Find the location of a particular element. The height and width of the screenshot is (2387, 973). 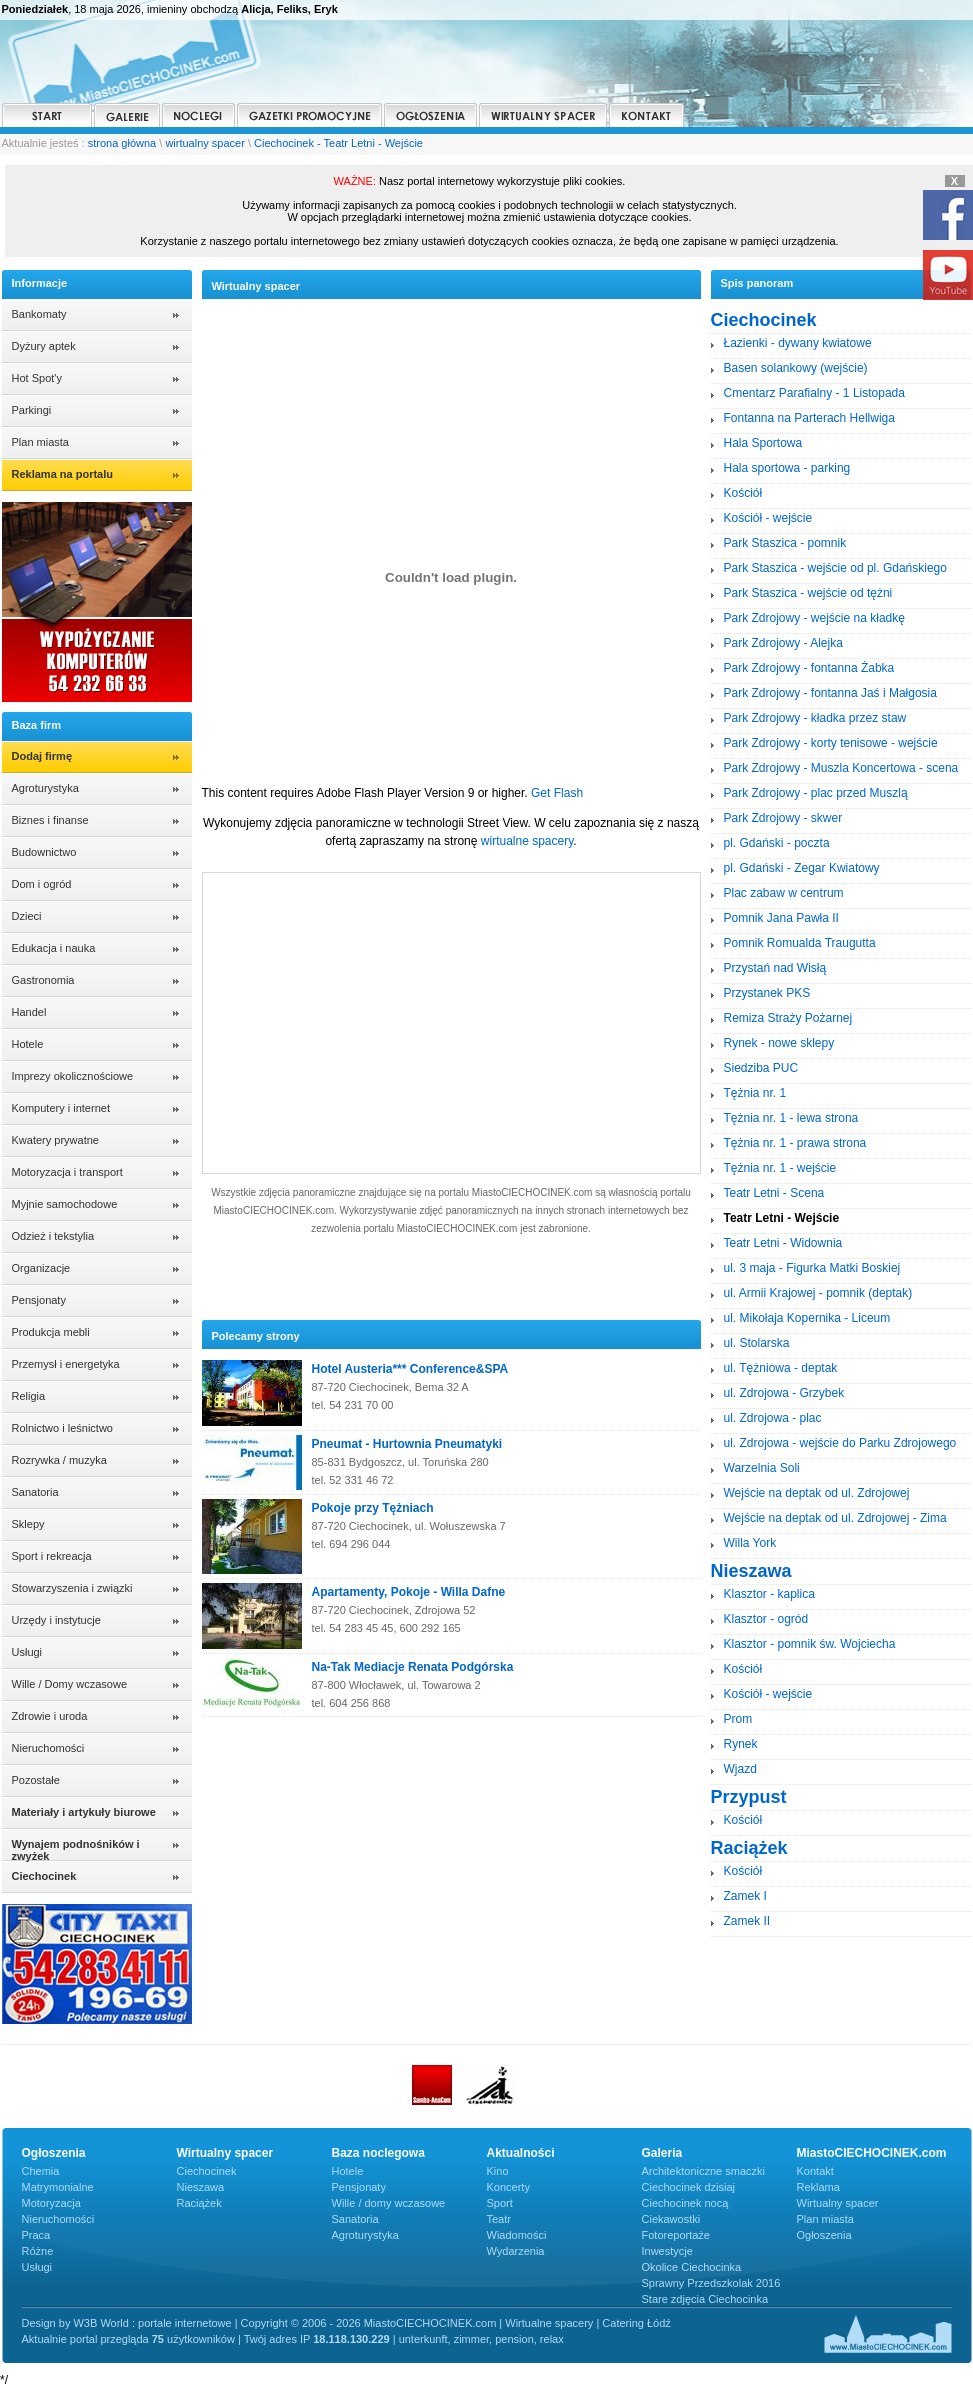

Zamek I is located at coordinates (745, 1896).